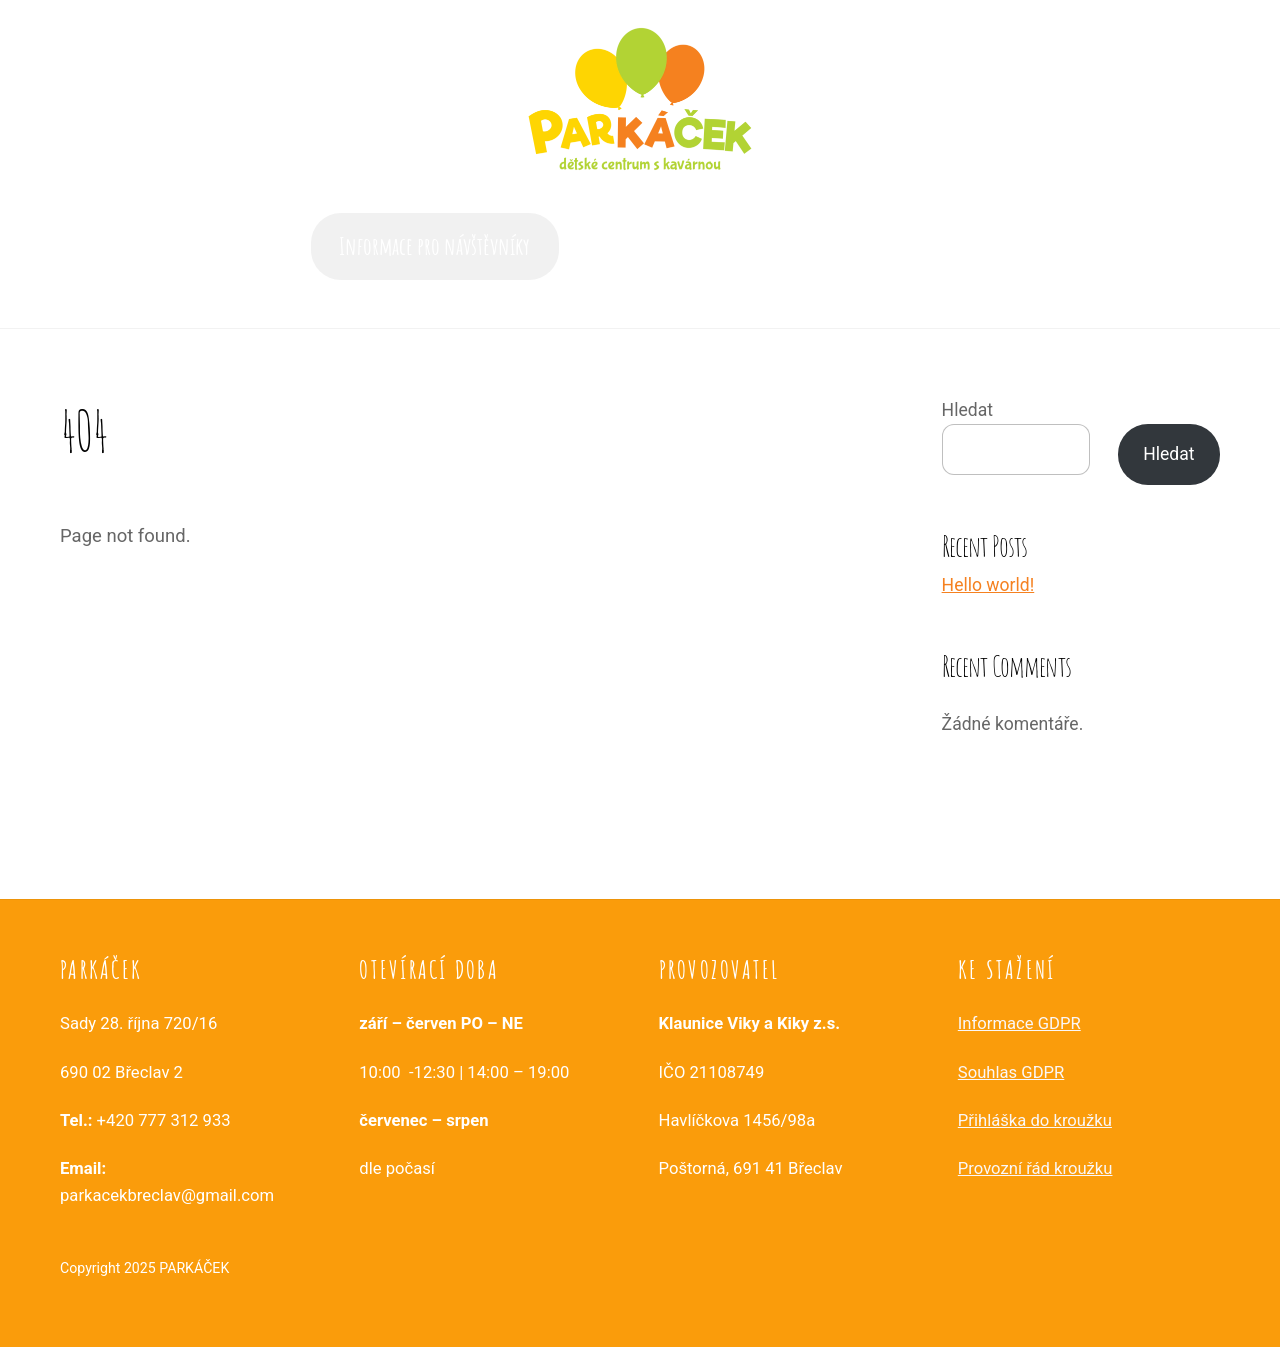 This screenshot has width=1280, height=1347. What do you see at coordinates (967, 410) in the screenshot?
I see `Hledat` at bounding box center [967, 410].